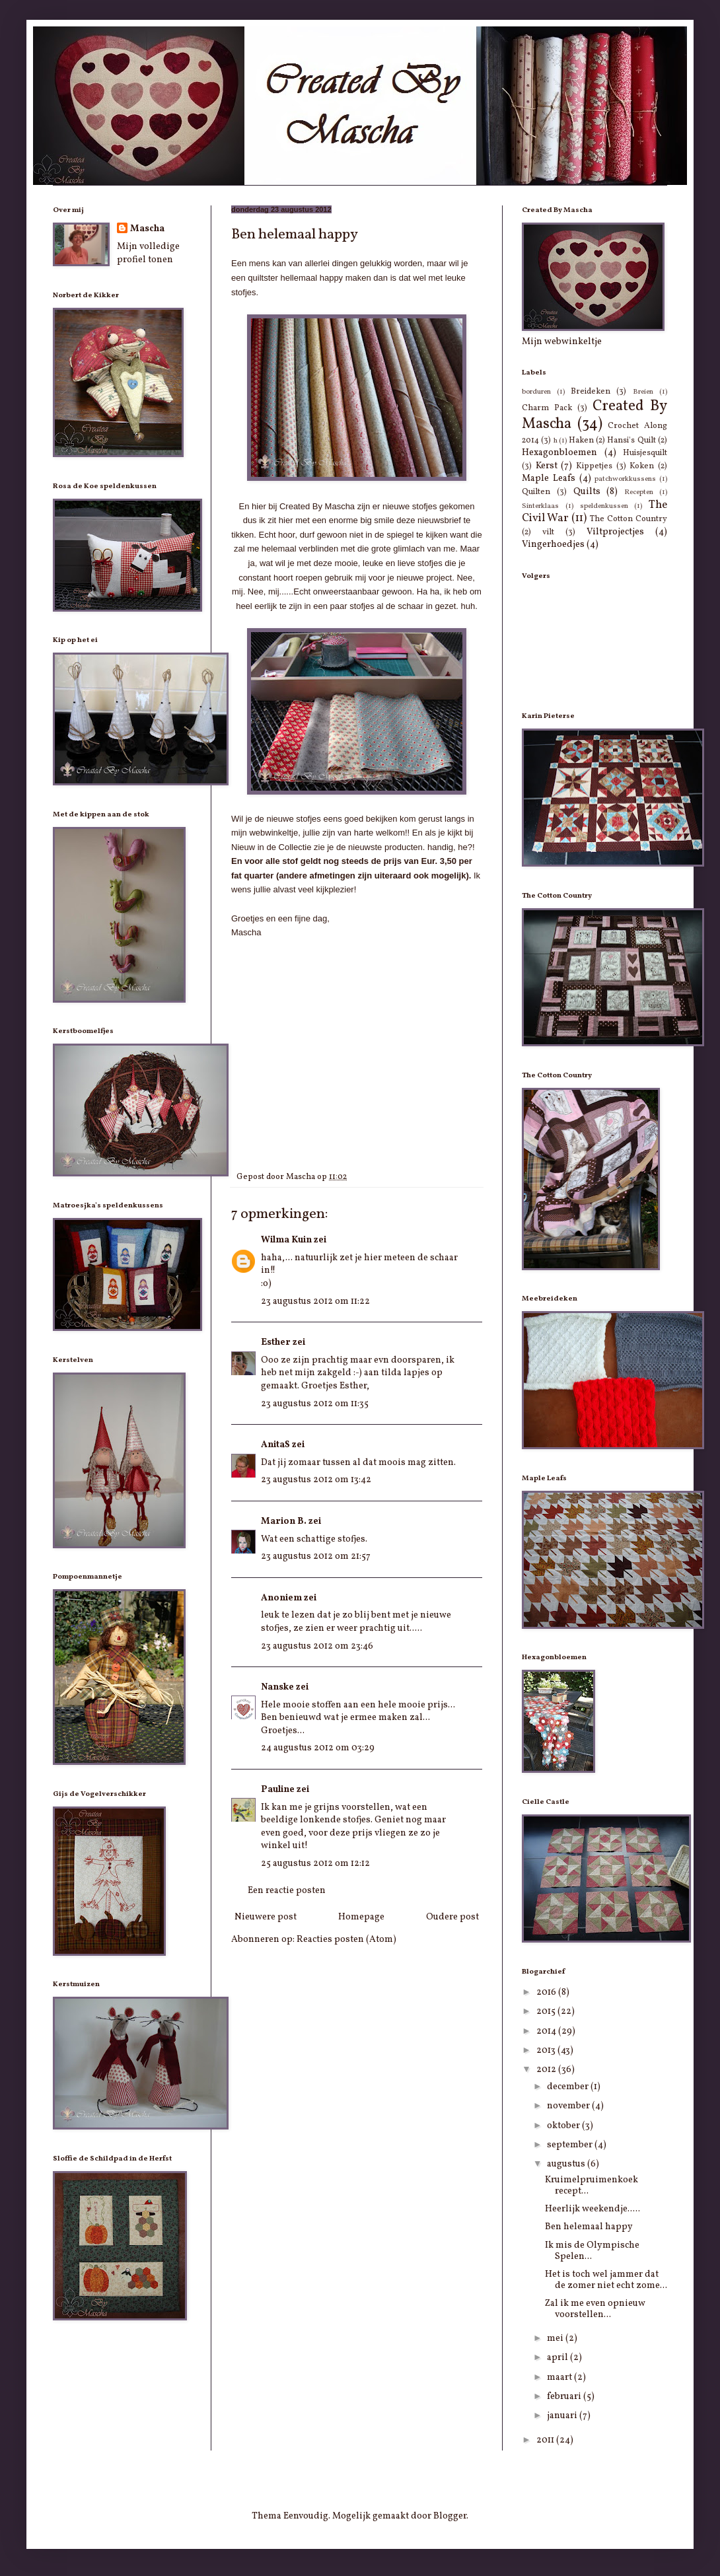 This screenshot has height=2576, width=720. Describe the element at coordinates (346, 1939) in the screenshot. I see `Reacties posten (Atom)` at that location.